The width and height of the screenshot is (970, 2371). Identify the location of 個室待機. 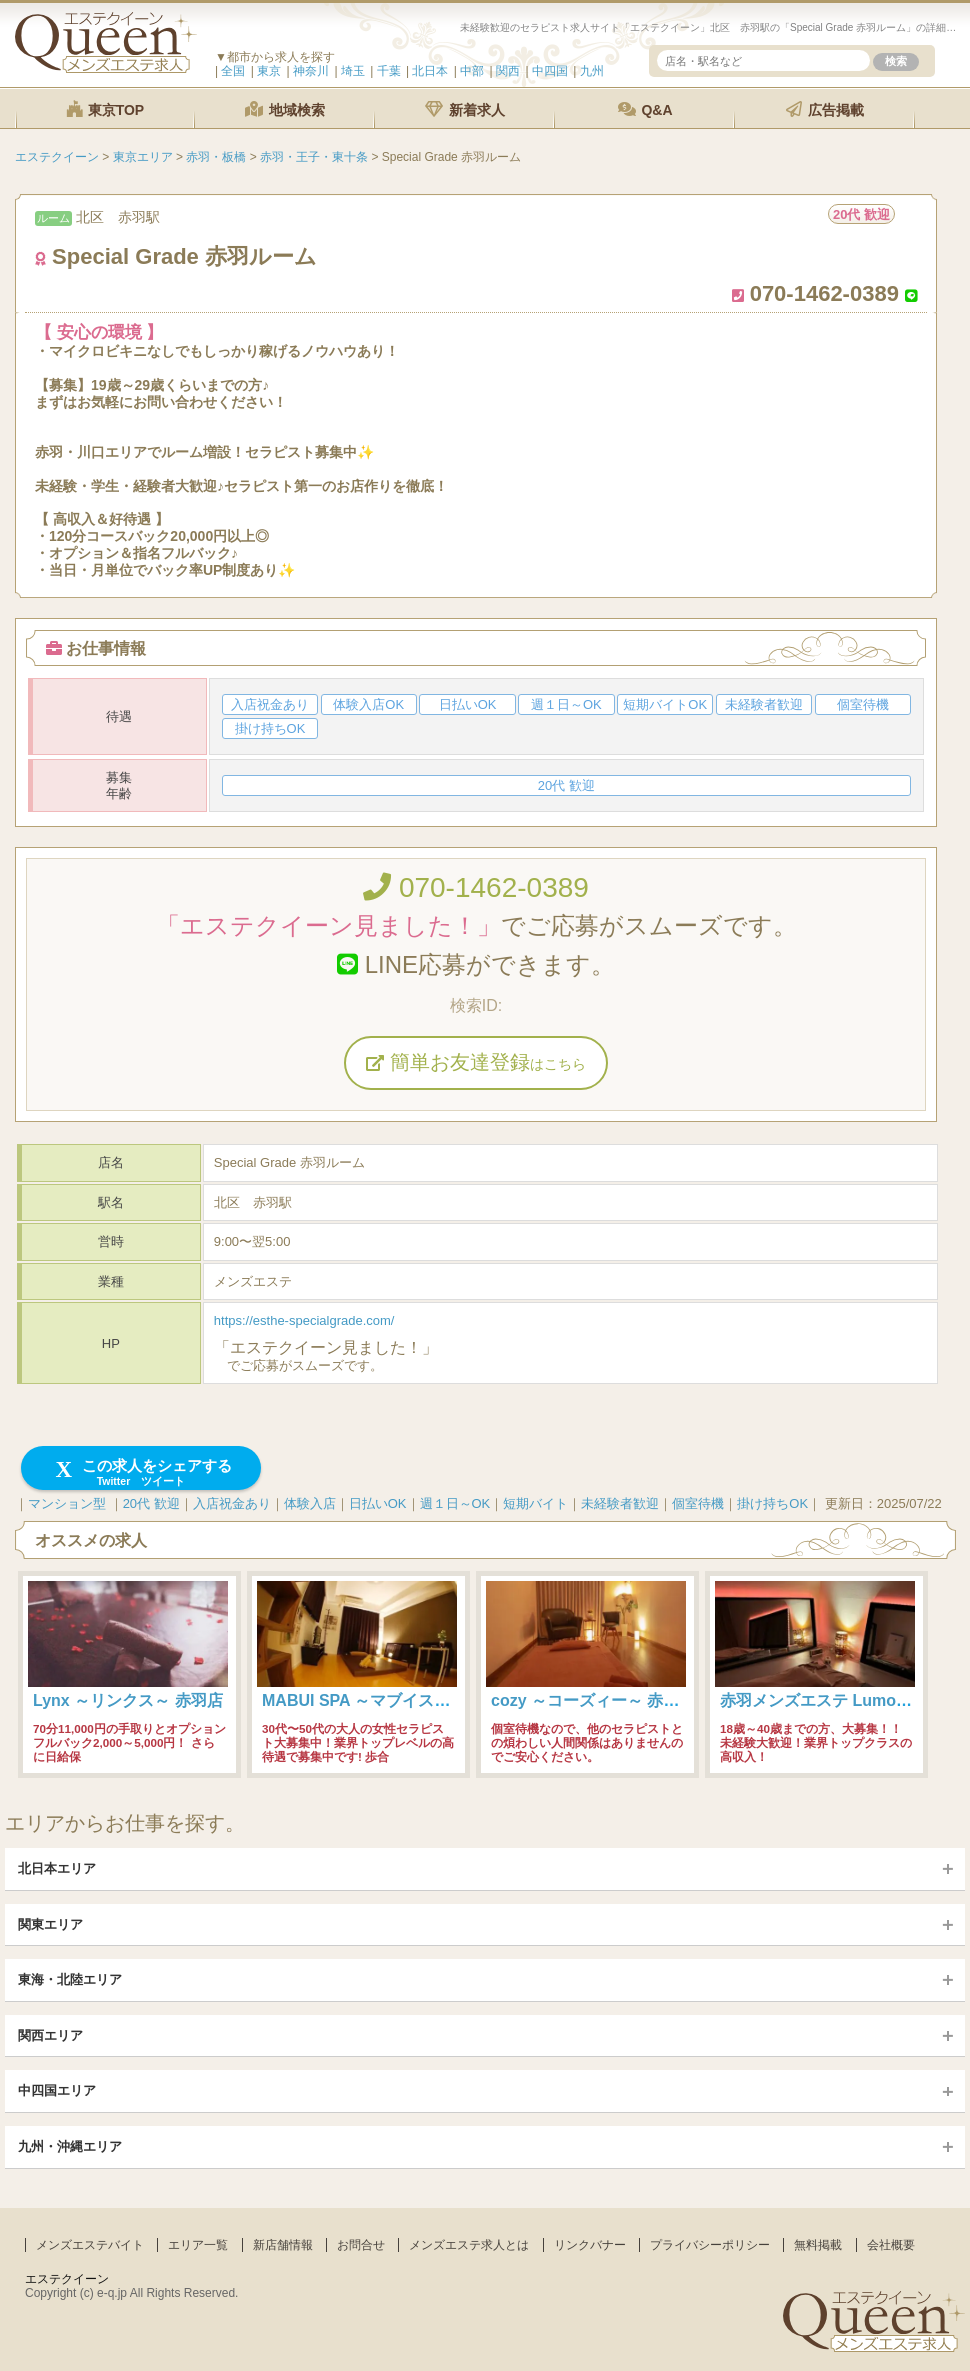
(698, 1503).